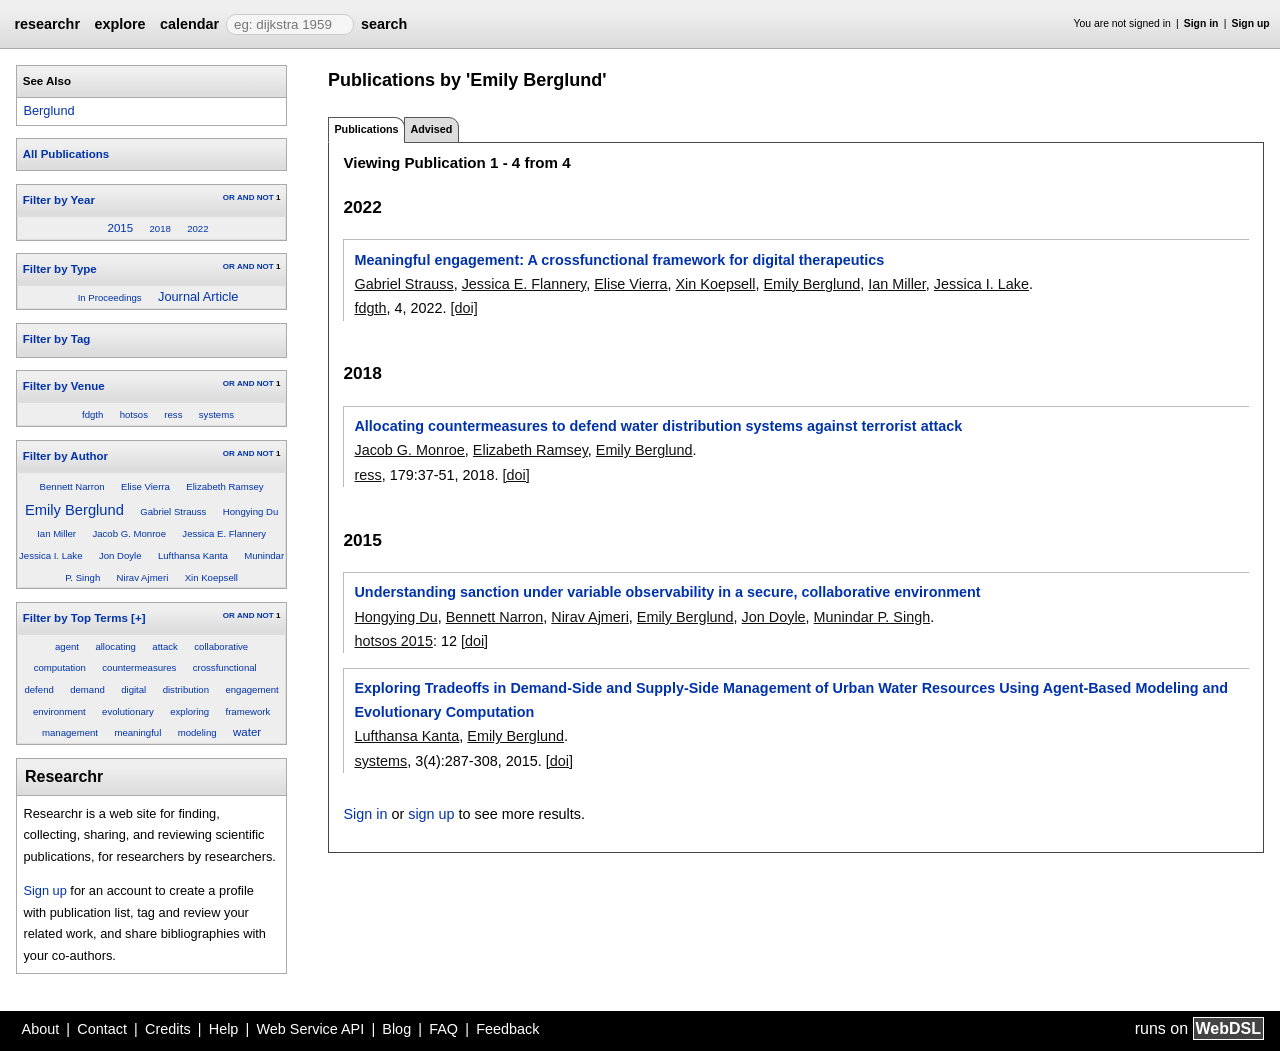 Image resolution: width=1280 pixels, height=1051 pixels. What do you see at coordinates (129, 533) in the screenshot?
I see `Jacob G. Monroe` at bounding box center [129, 533].